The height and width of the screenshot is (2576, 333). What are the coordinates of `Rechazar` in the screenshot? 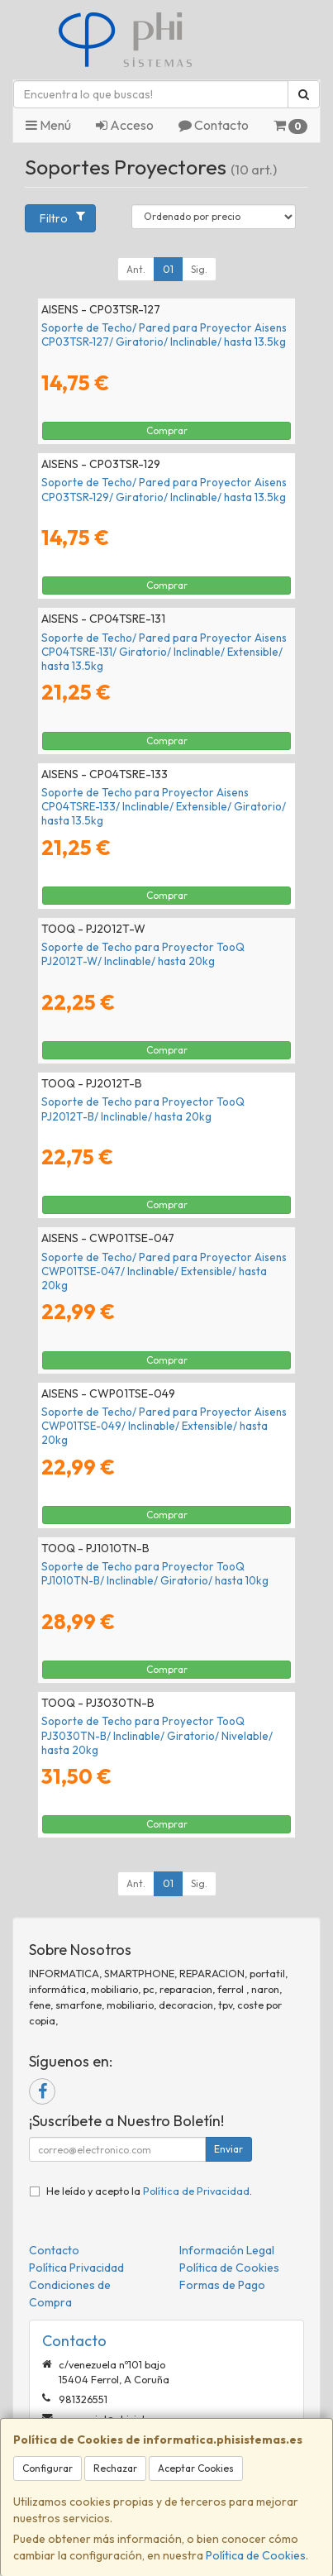 It's located at (115, 2468).